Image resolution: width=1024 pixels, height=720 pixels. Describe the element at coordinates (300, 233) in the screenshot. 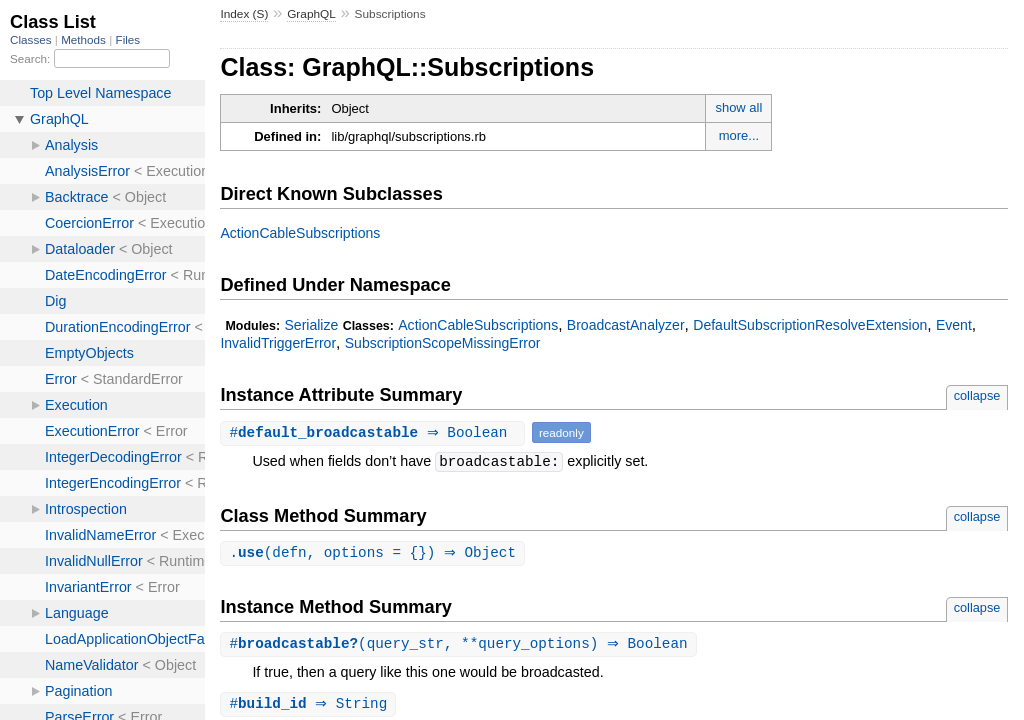

I see `ActionCableSubscriptions` at that location.